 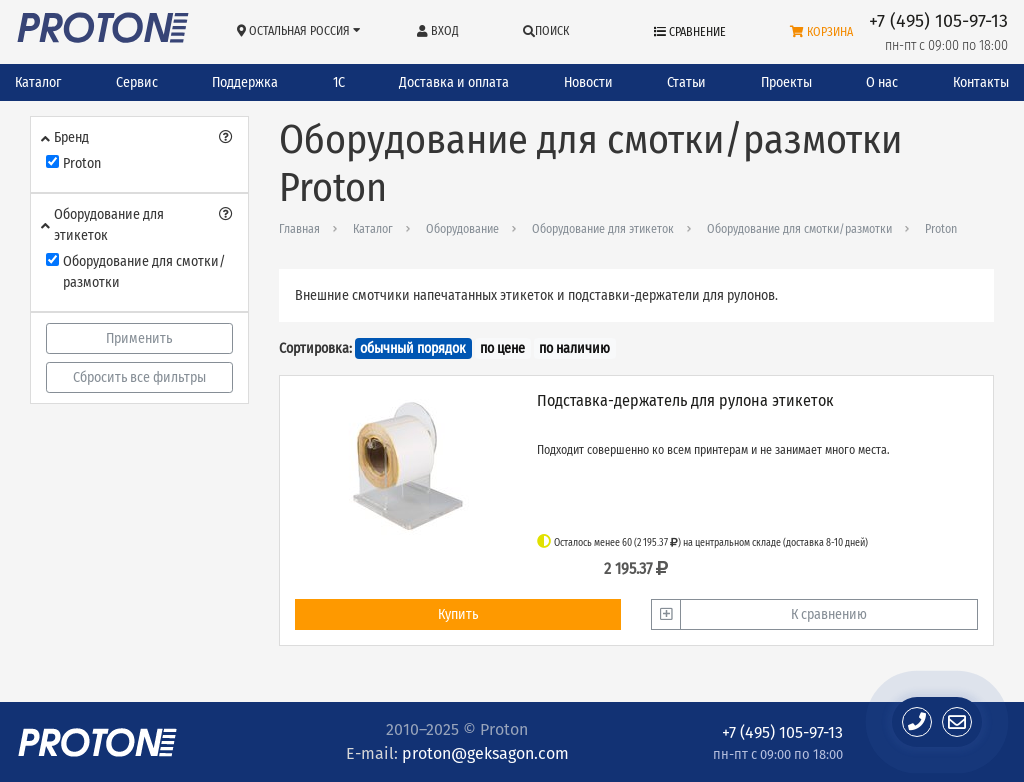 I want to click on Доставка и оплата, so click(x=454, y=82).